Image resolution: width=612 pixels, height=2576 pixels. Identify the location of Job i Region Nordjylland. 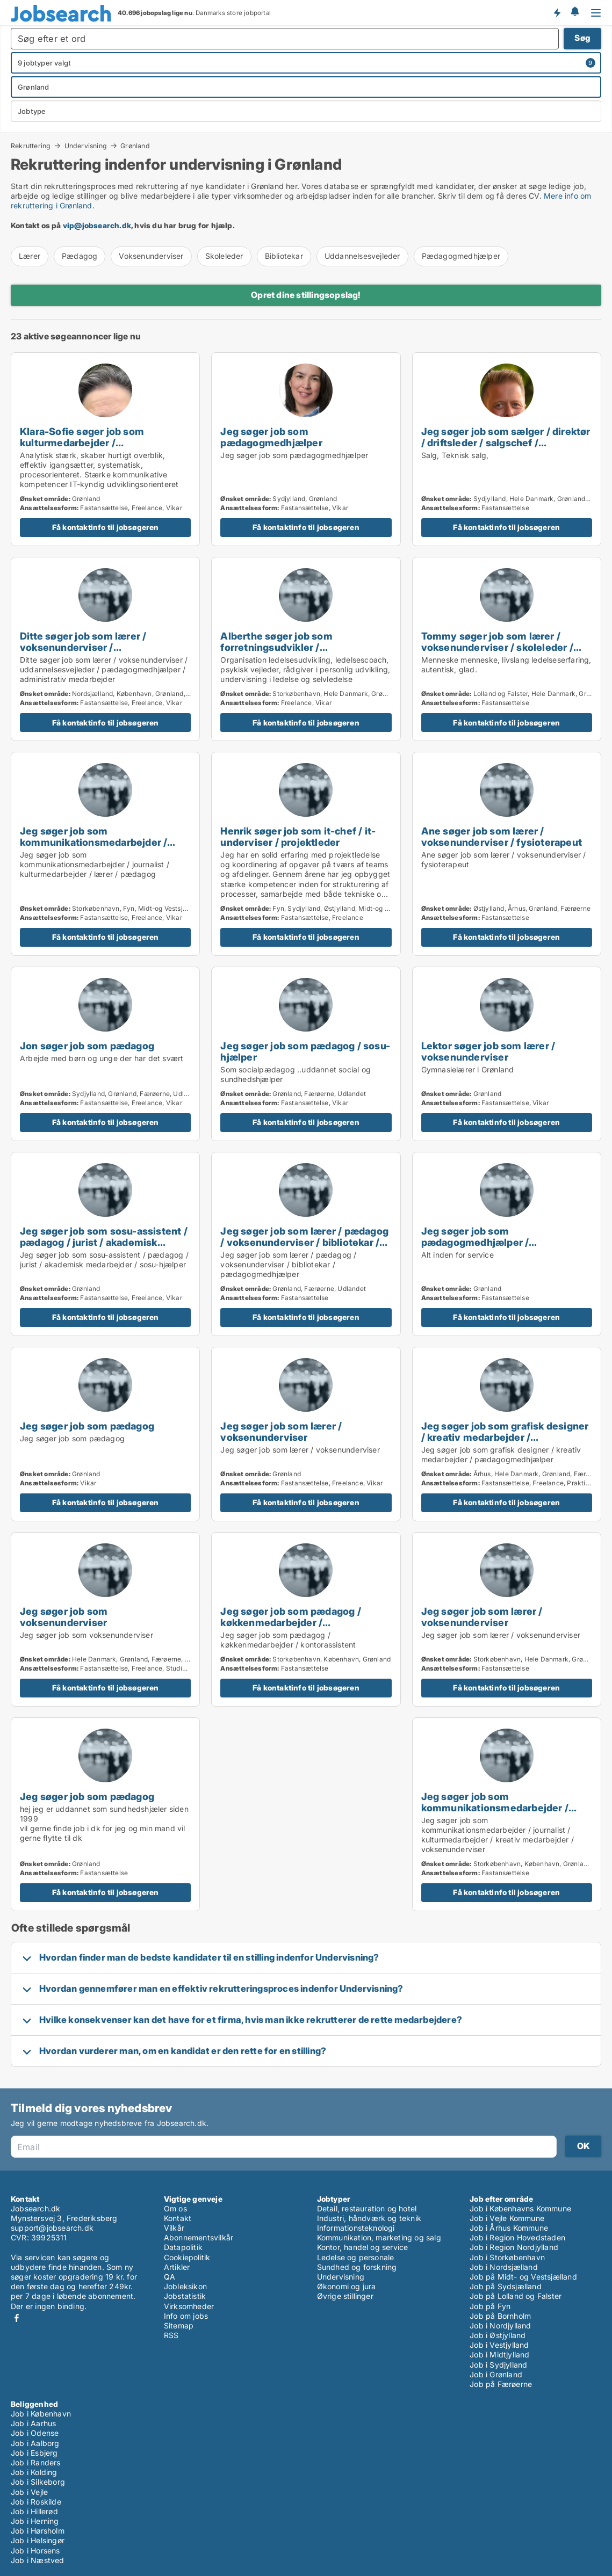
(514, 2247).